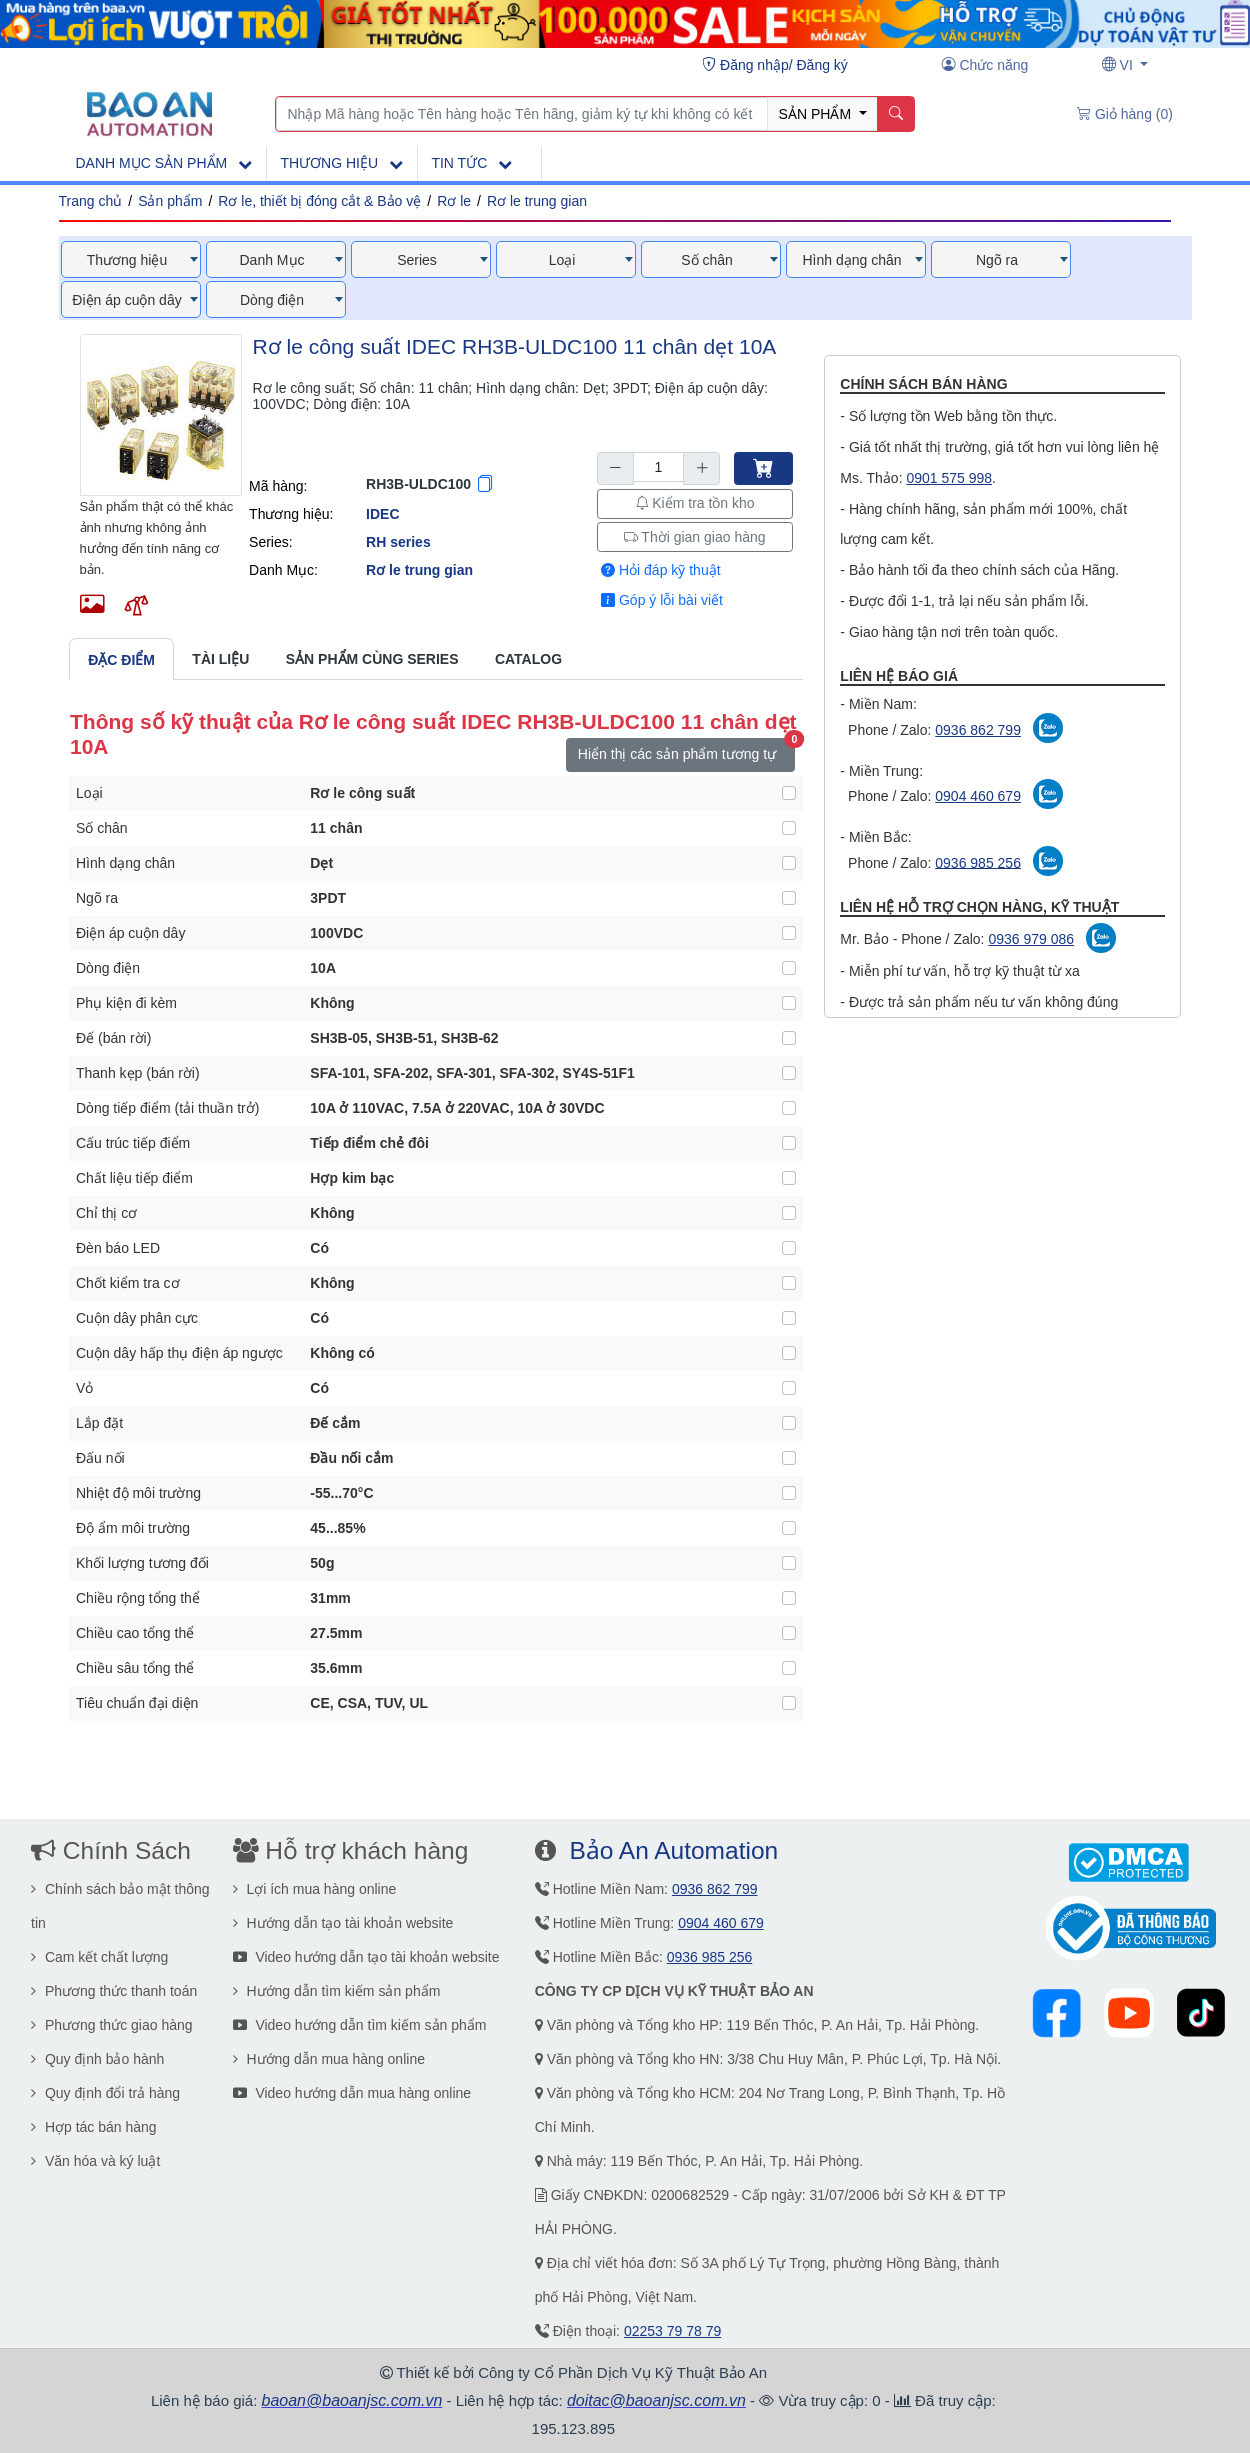 The height and width of the screenshot is (2453, 1250). What do you see at coordinates (789, 863) in the screenshot?
I see `[Hình dạng chân]` at bounding box center [789, 863].